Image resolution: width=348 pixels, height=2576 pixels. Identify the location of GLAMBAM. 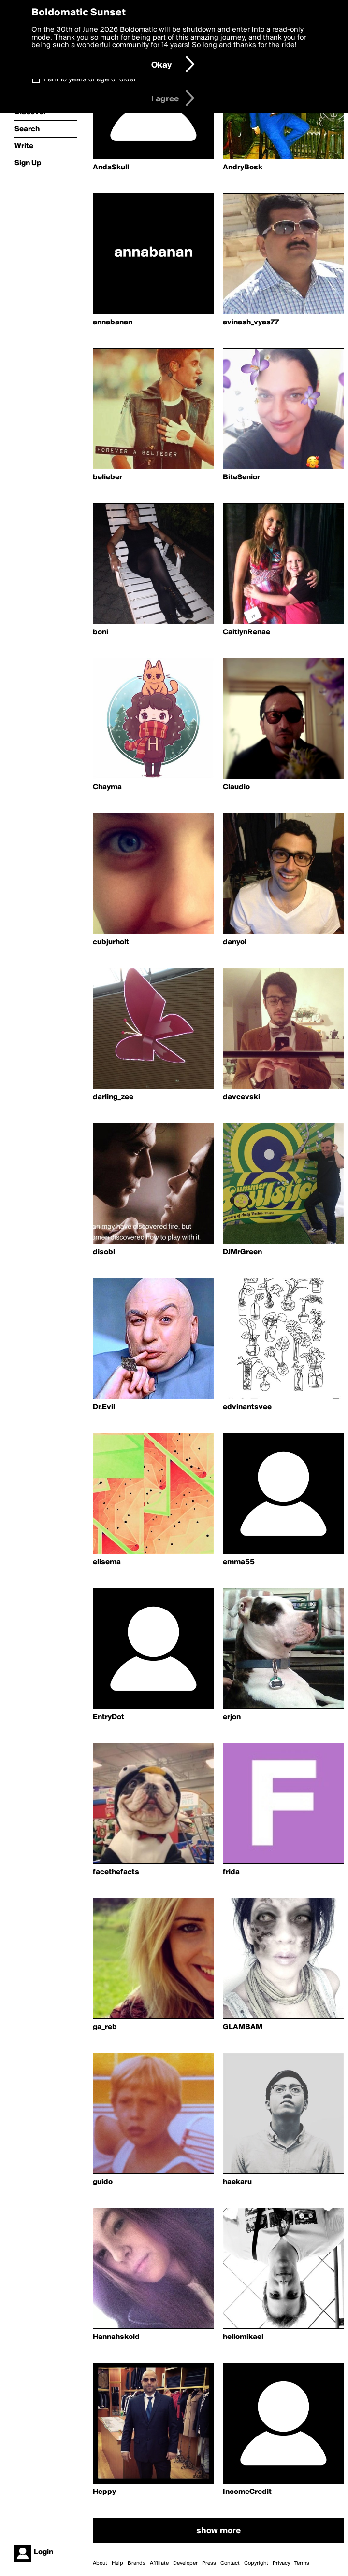
(242, 2027).